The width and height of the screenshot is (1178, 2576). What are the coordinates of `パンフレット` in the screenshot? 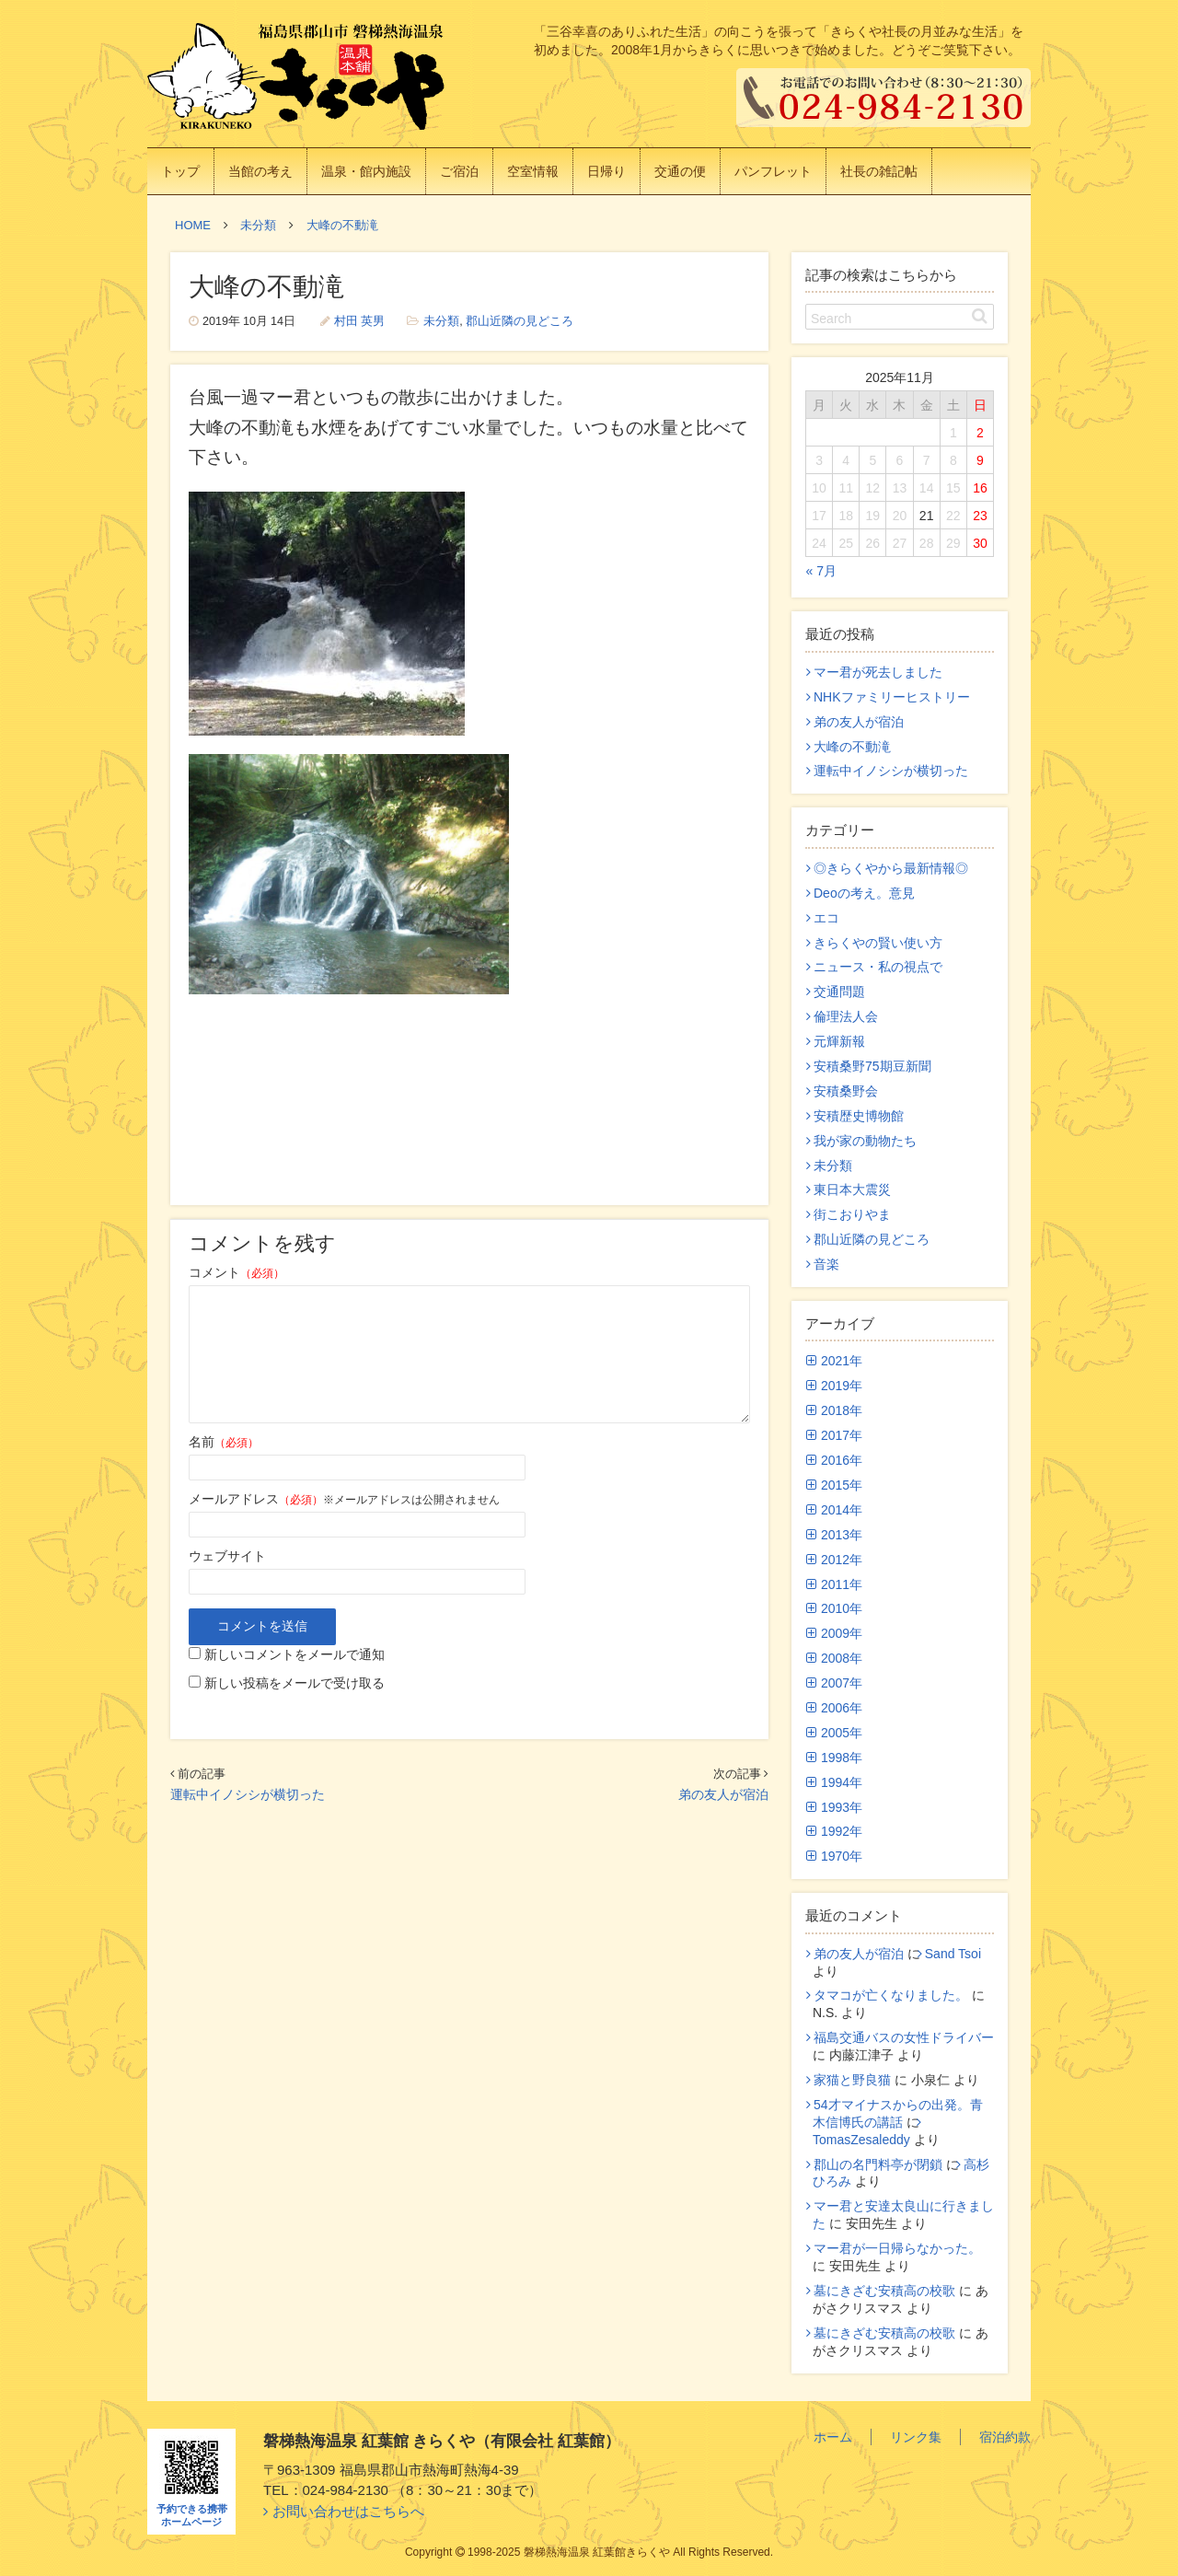 It's located at (773, 171).